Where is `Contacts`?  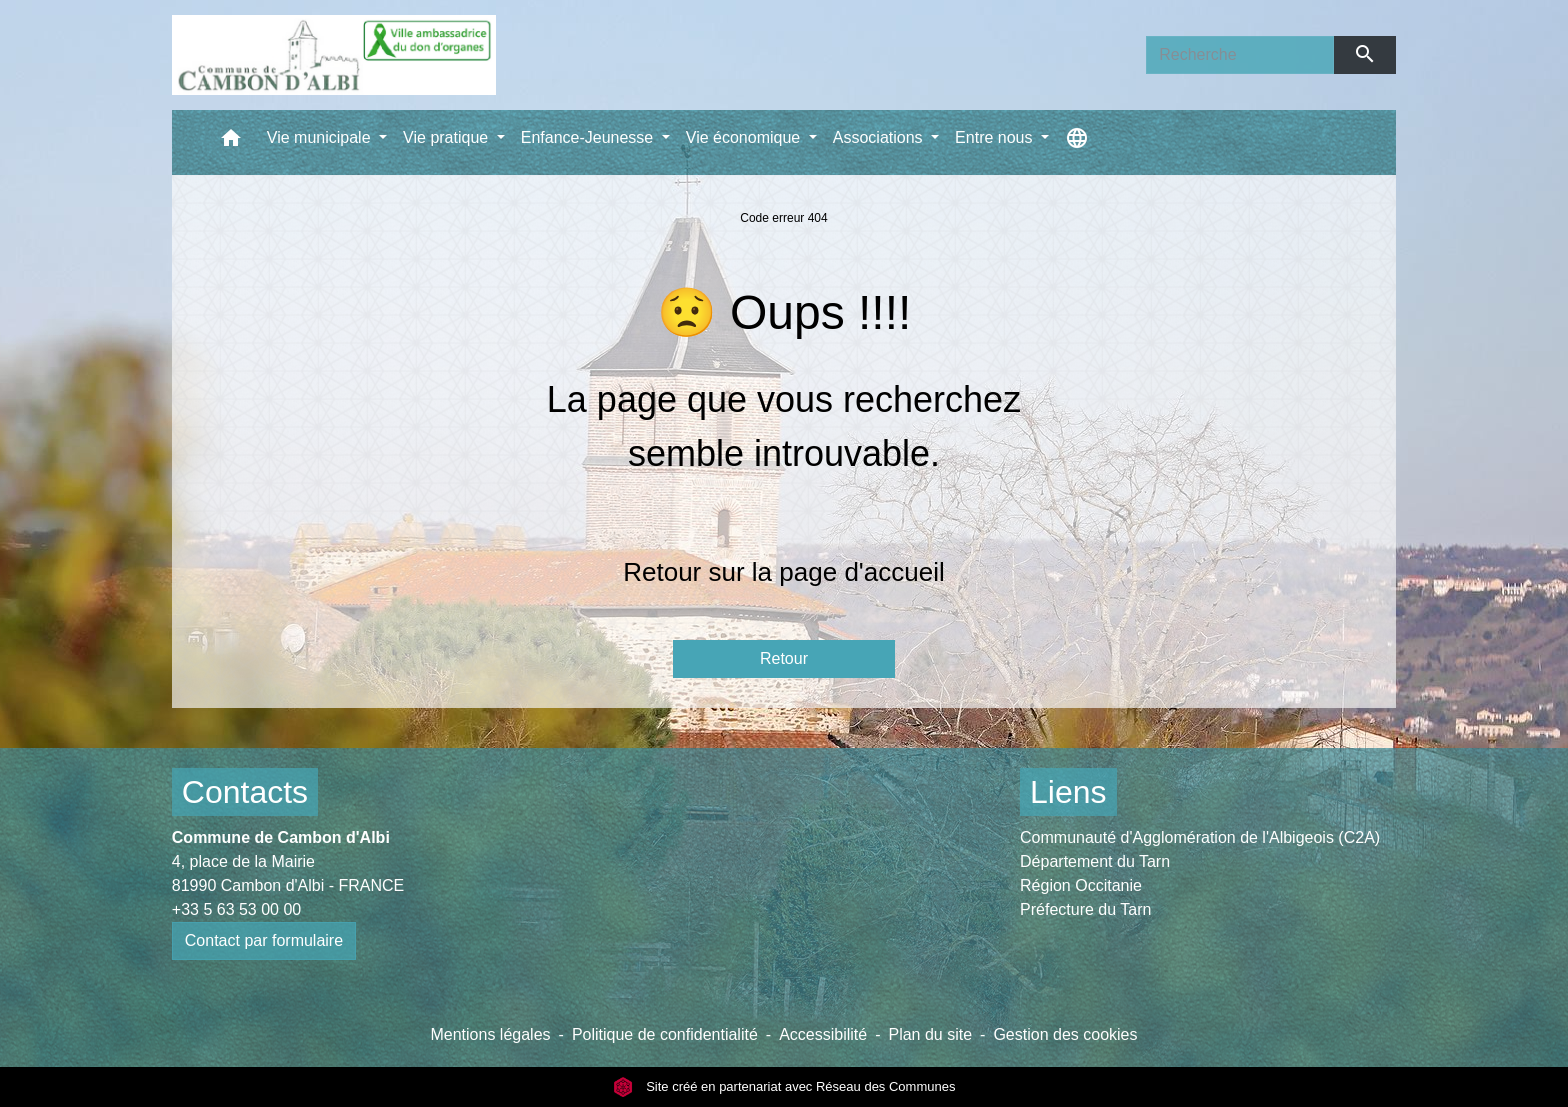 Contacts is located at coordinates (245, 792).